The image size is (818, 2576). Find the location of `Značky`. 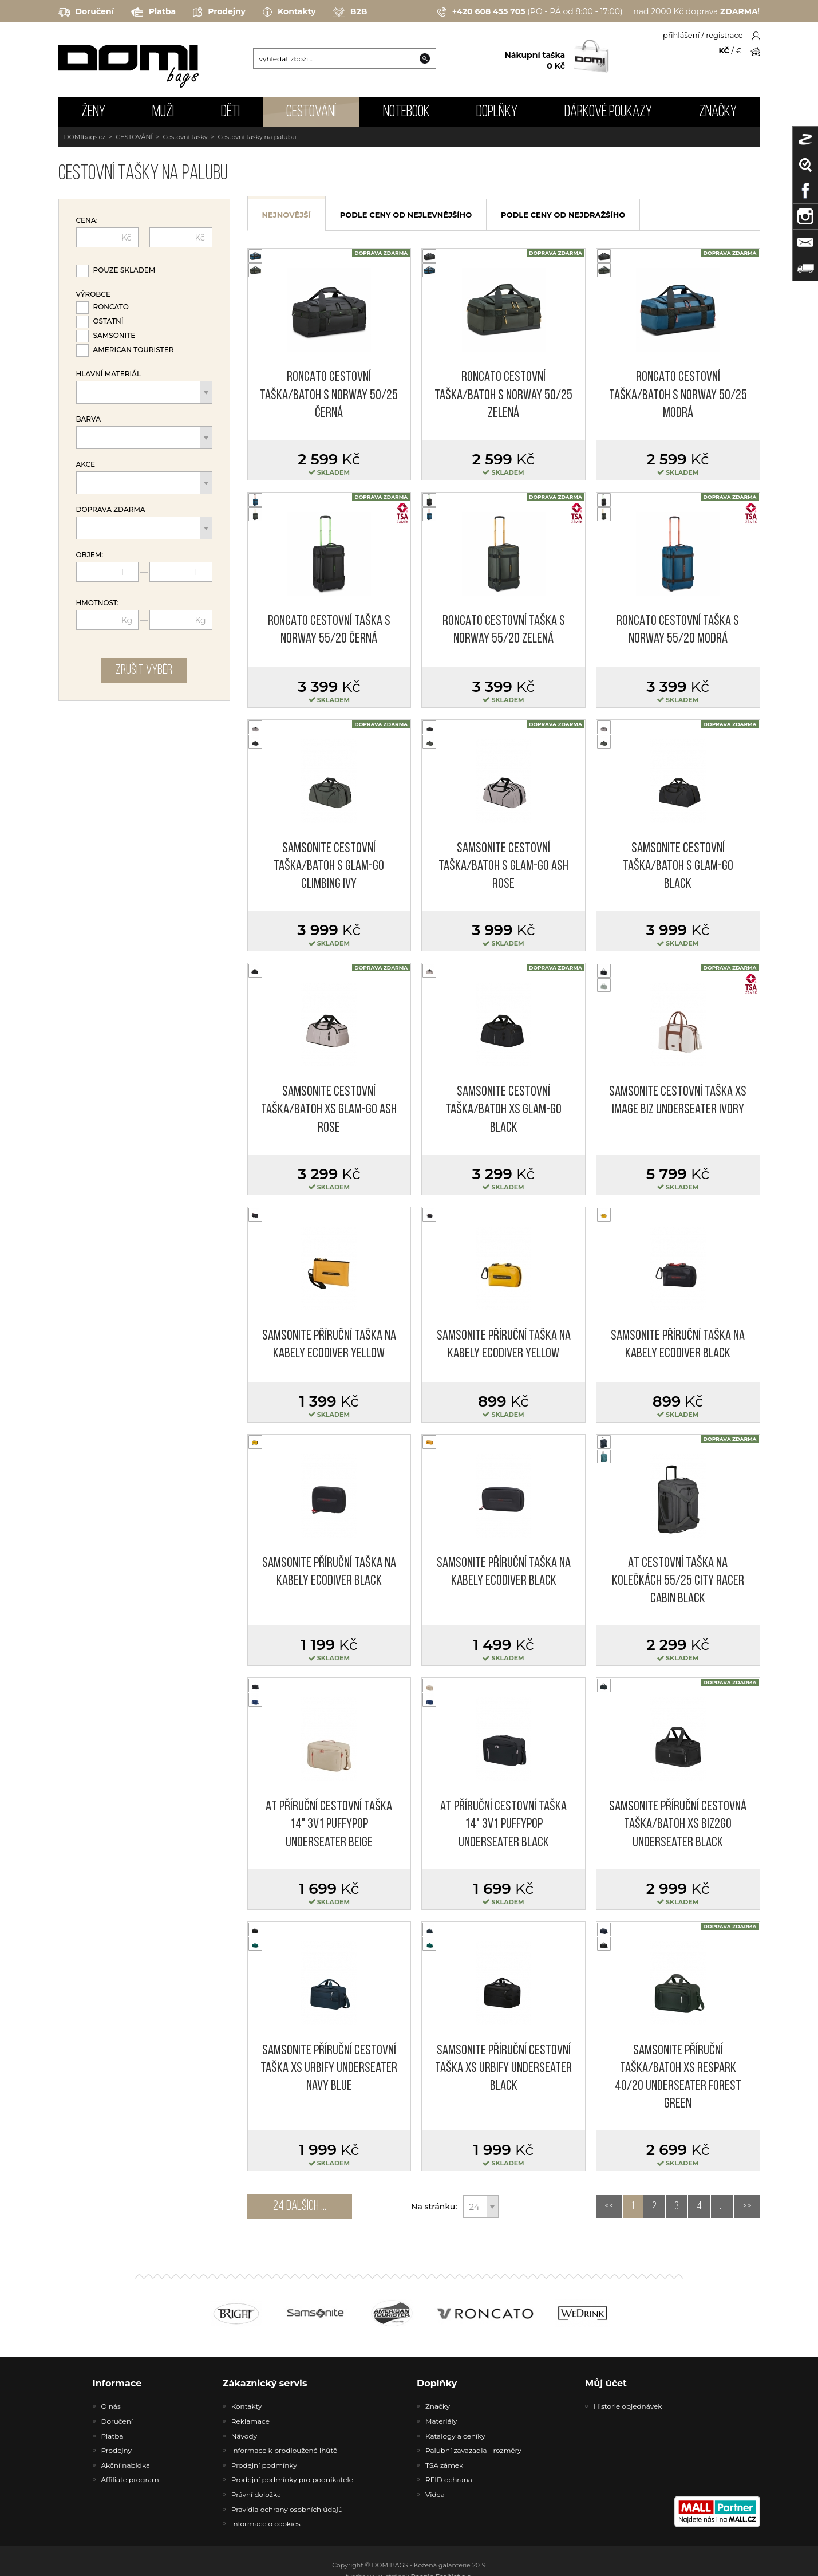

Značky is located at coordinates (718, 112).